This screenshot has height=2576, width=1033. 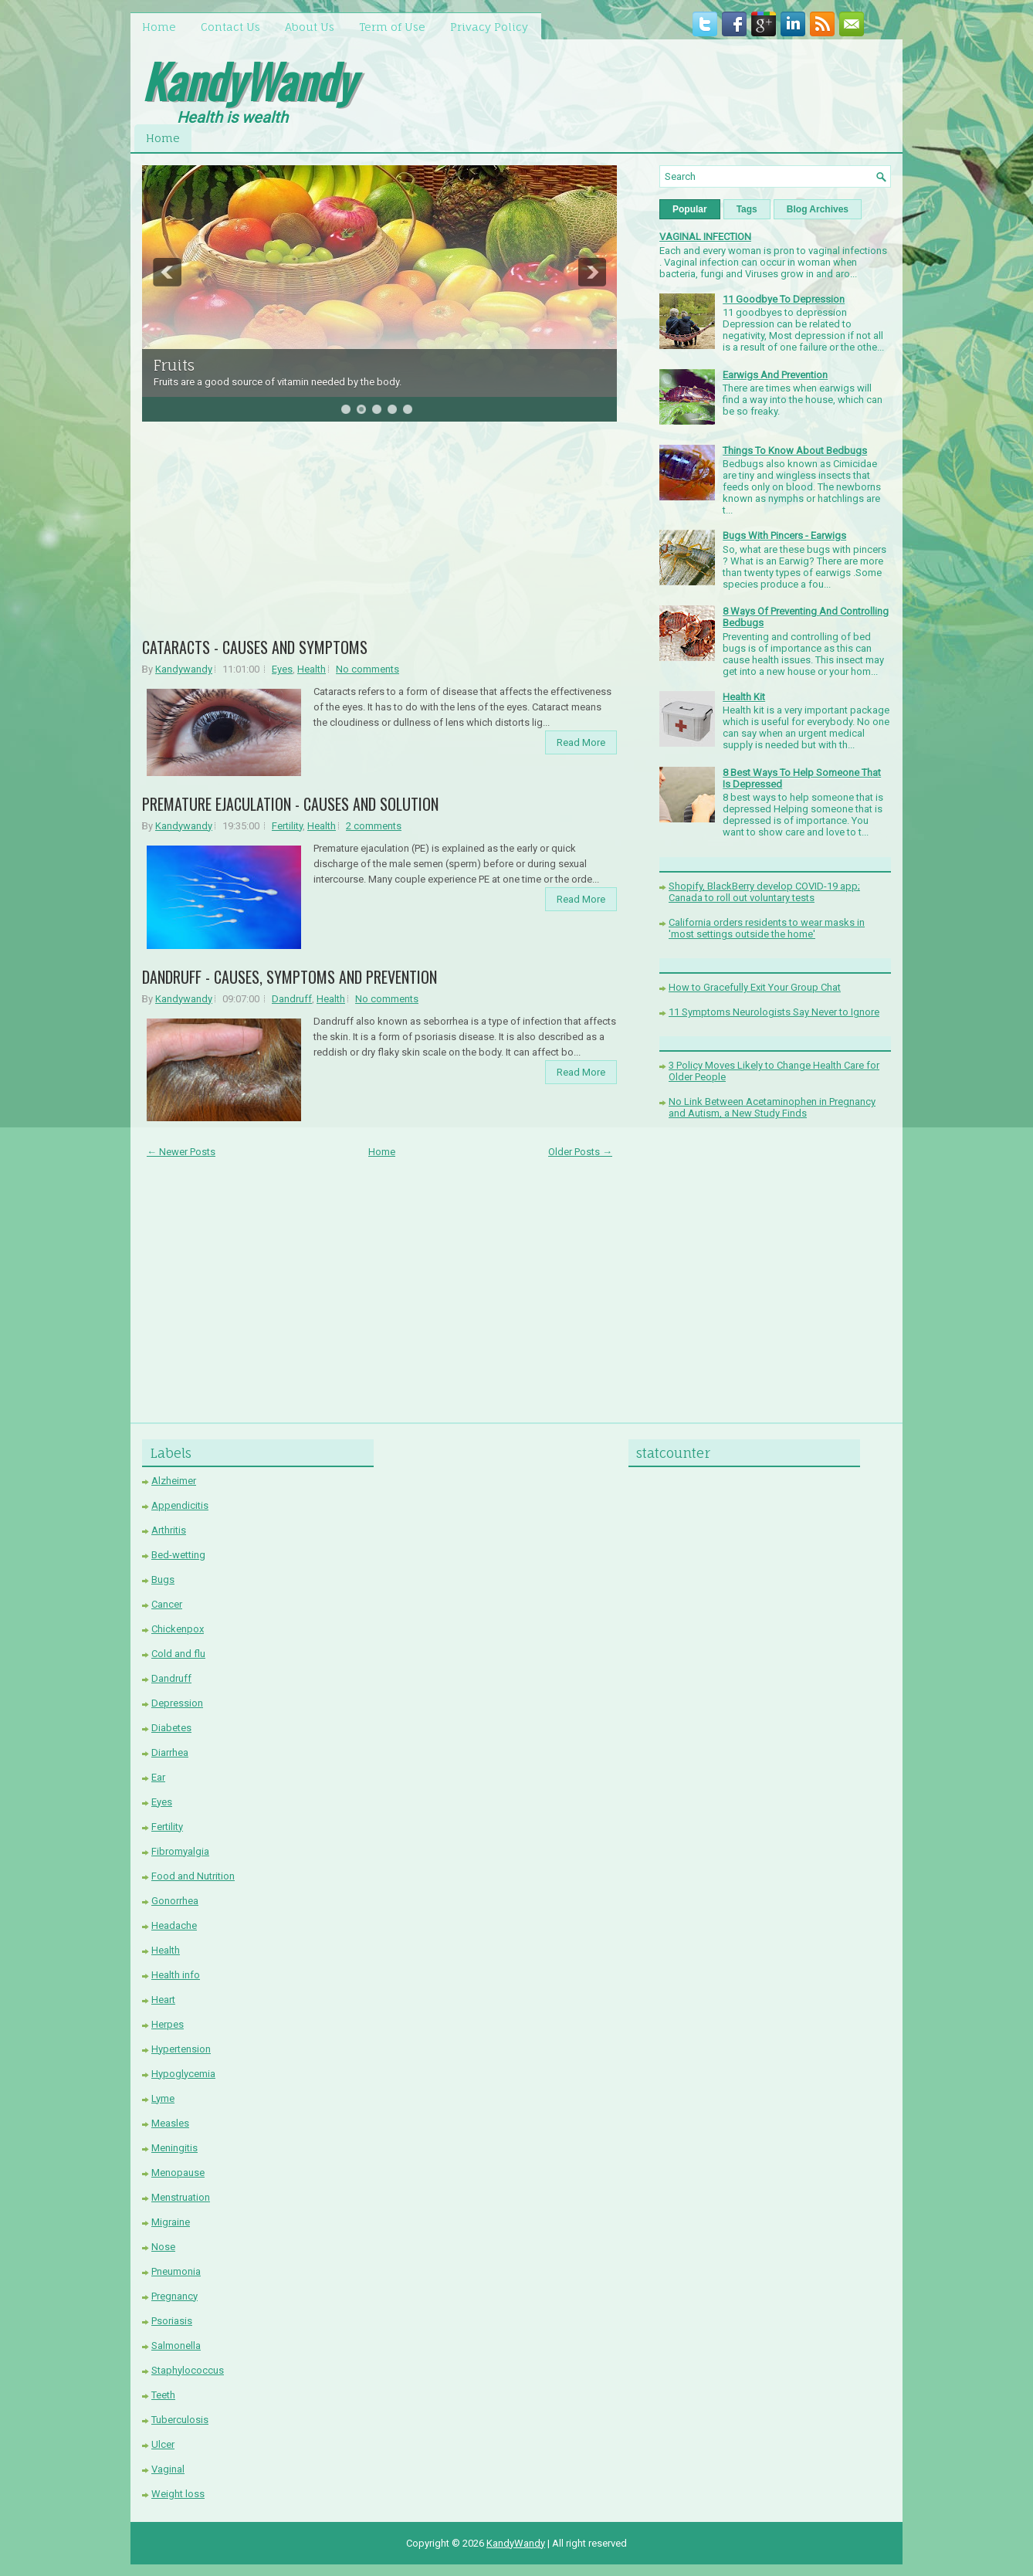 What do you see at coordinates (747, 209) in the screenshot?
I see `Tags` at bounding box center [747, 209].